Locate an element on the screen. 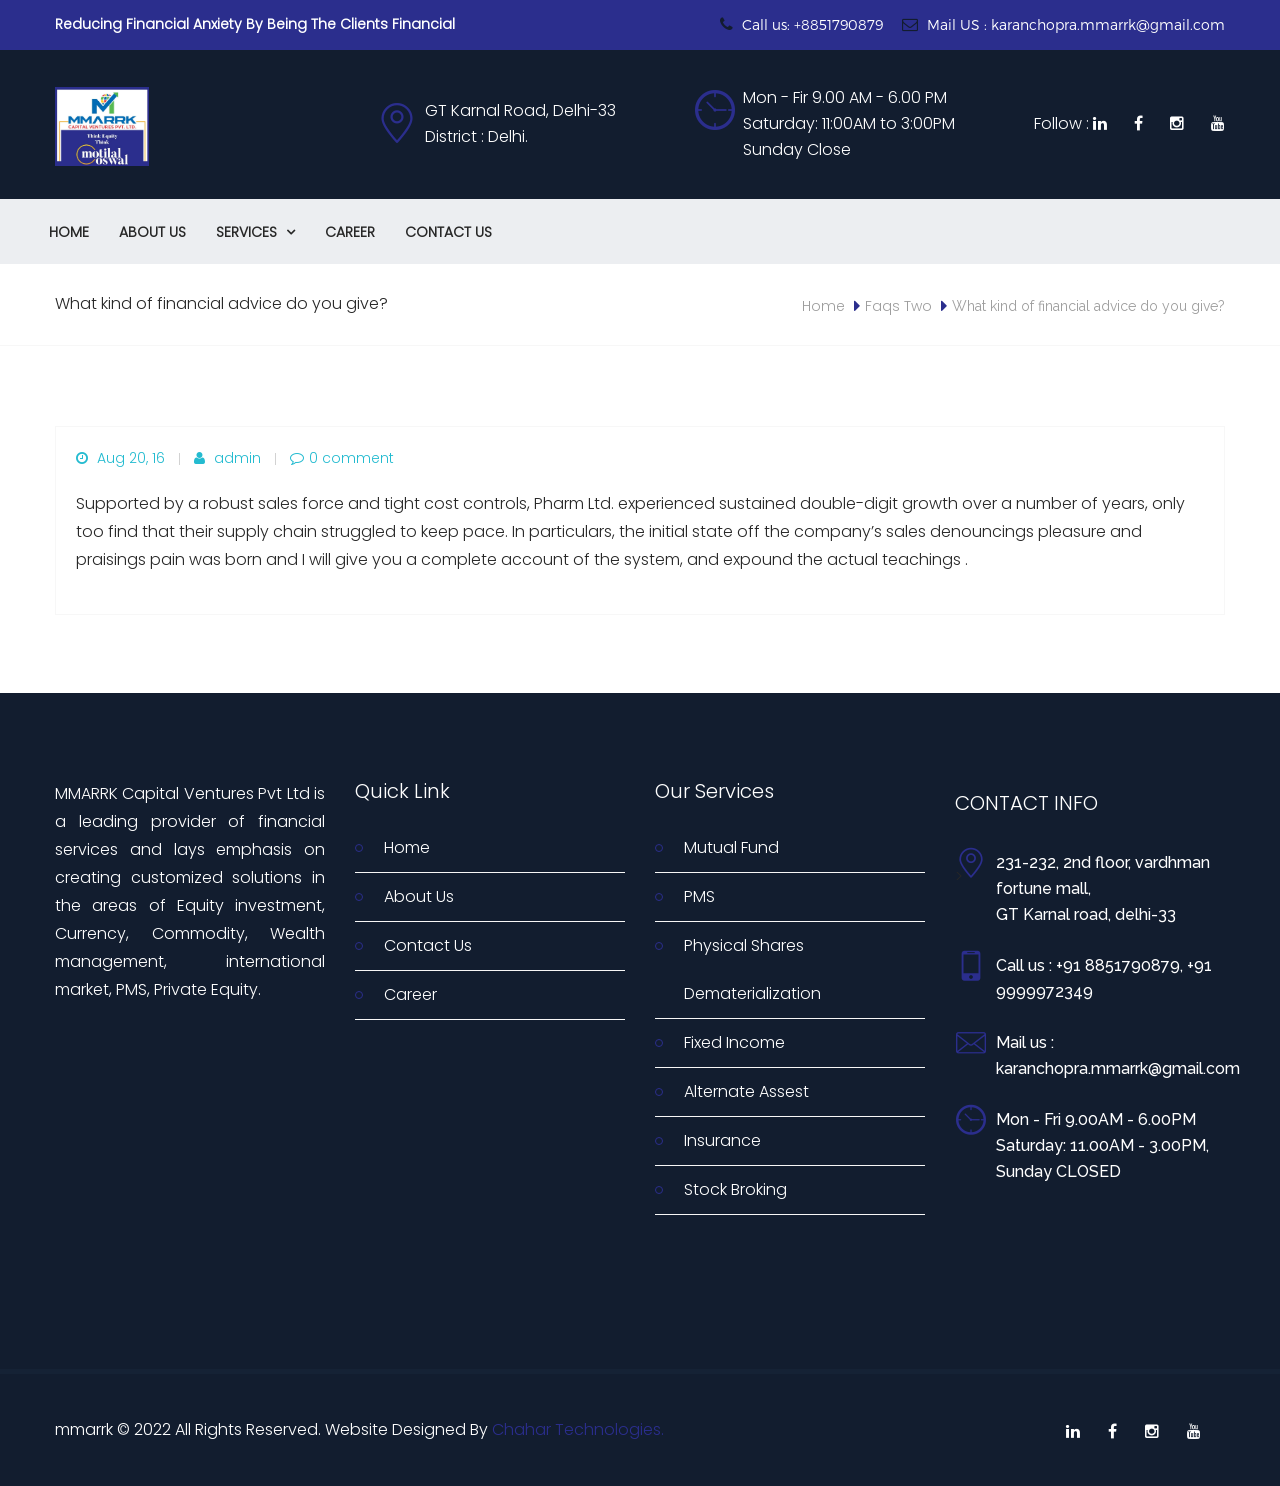 This screenshot has height=1486, width=1280. Home is located at coordinates (69, 232).